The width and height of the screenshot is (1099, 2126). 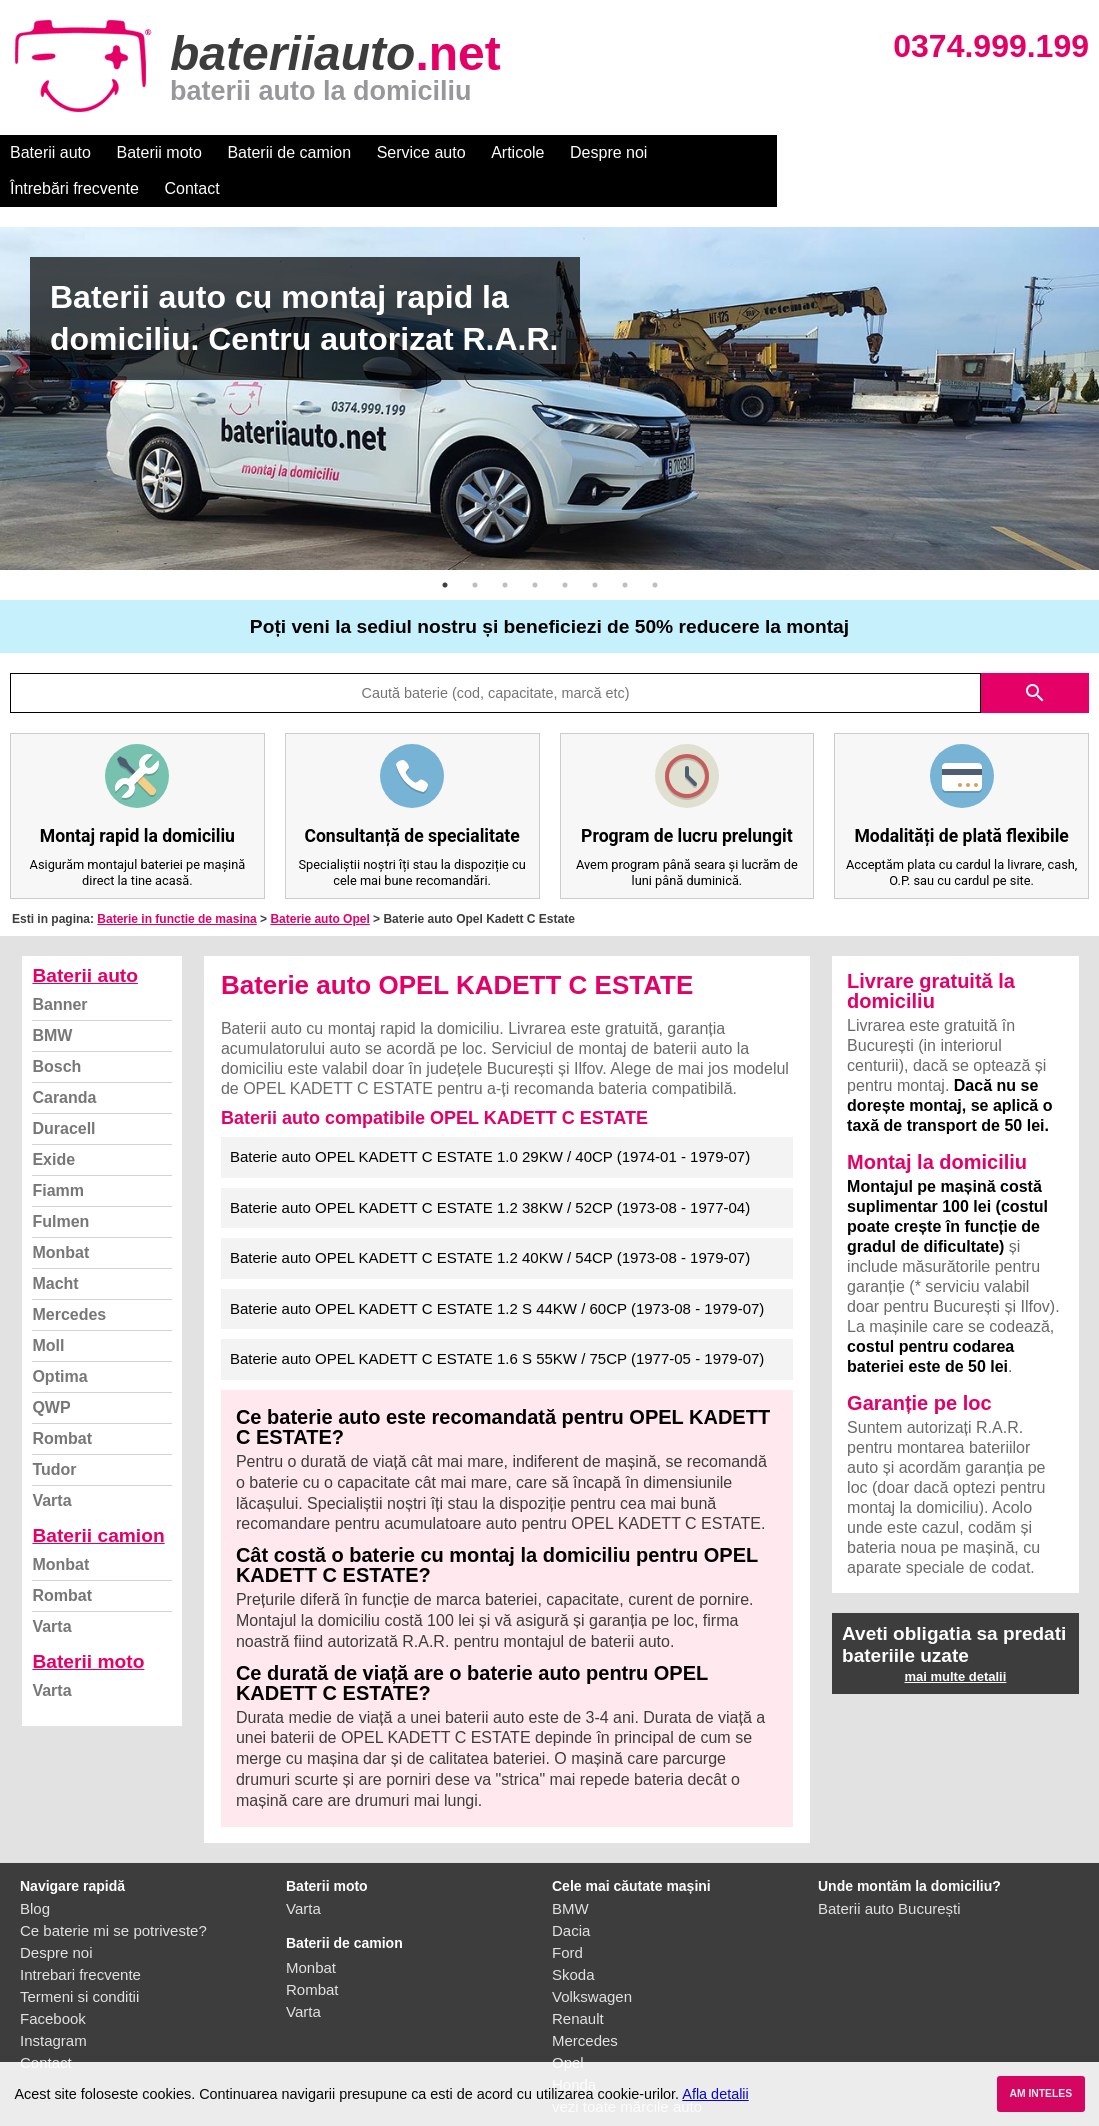 I want to click on Baterii auto, so click(x=50, y=152).